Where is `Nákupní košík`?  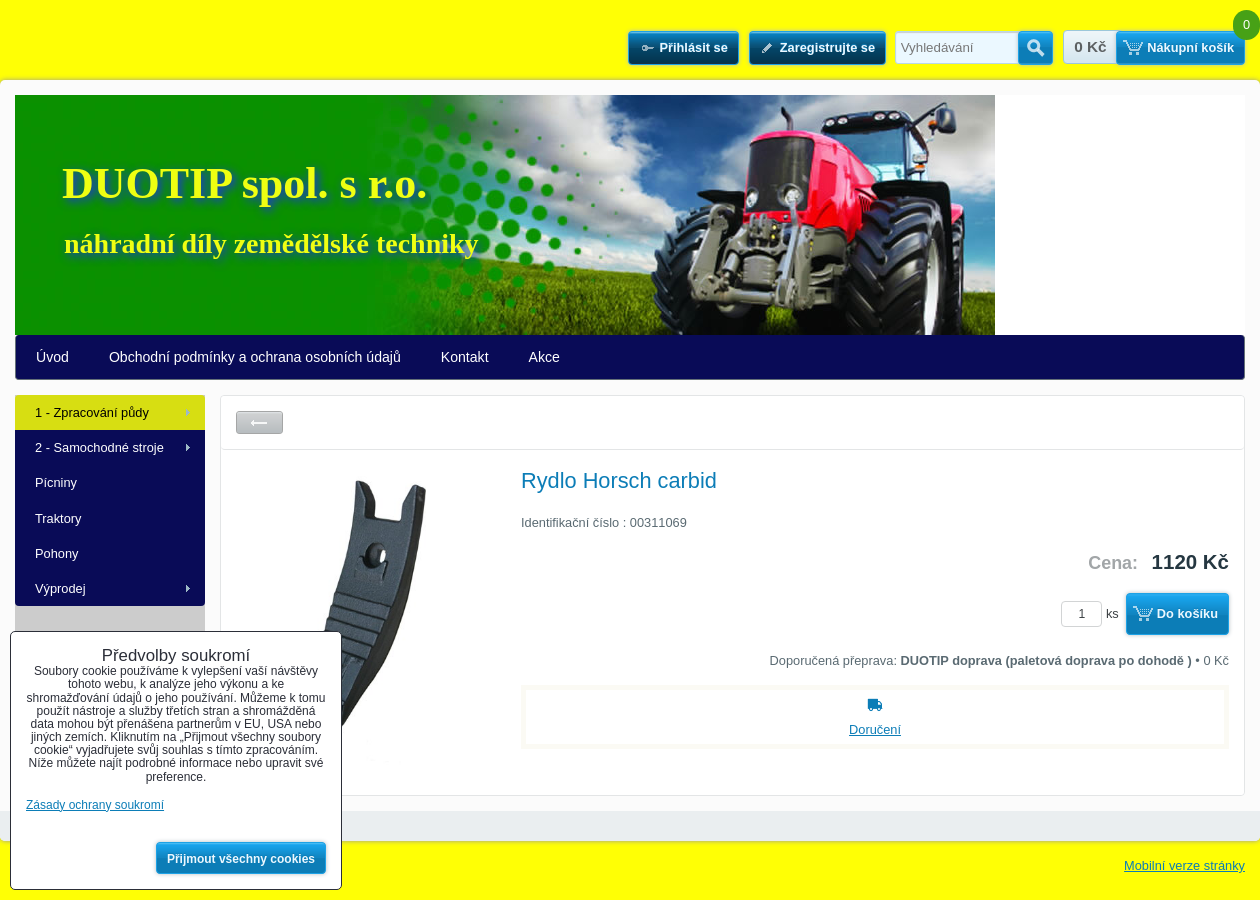
Nákupní košík is located at coordinates (1190, 47).